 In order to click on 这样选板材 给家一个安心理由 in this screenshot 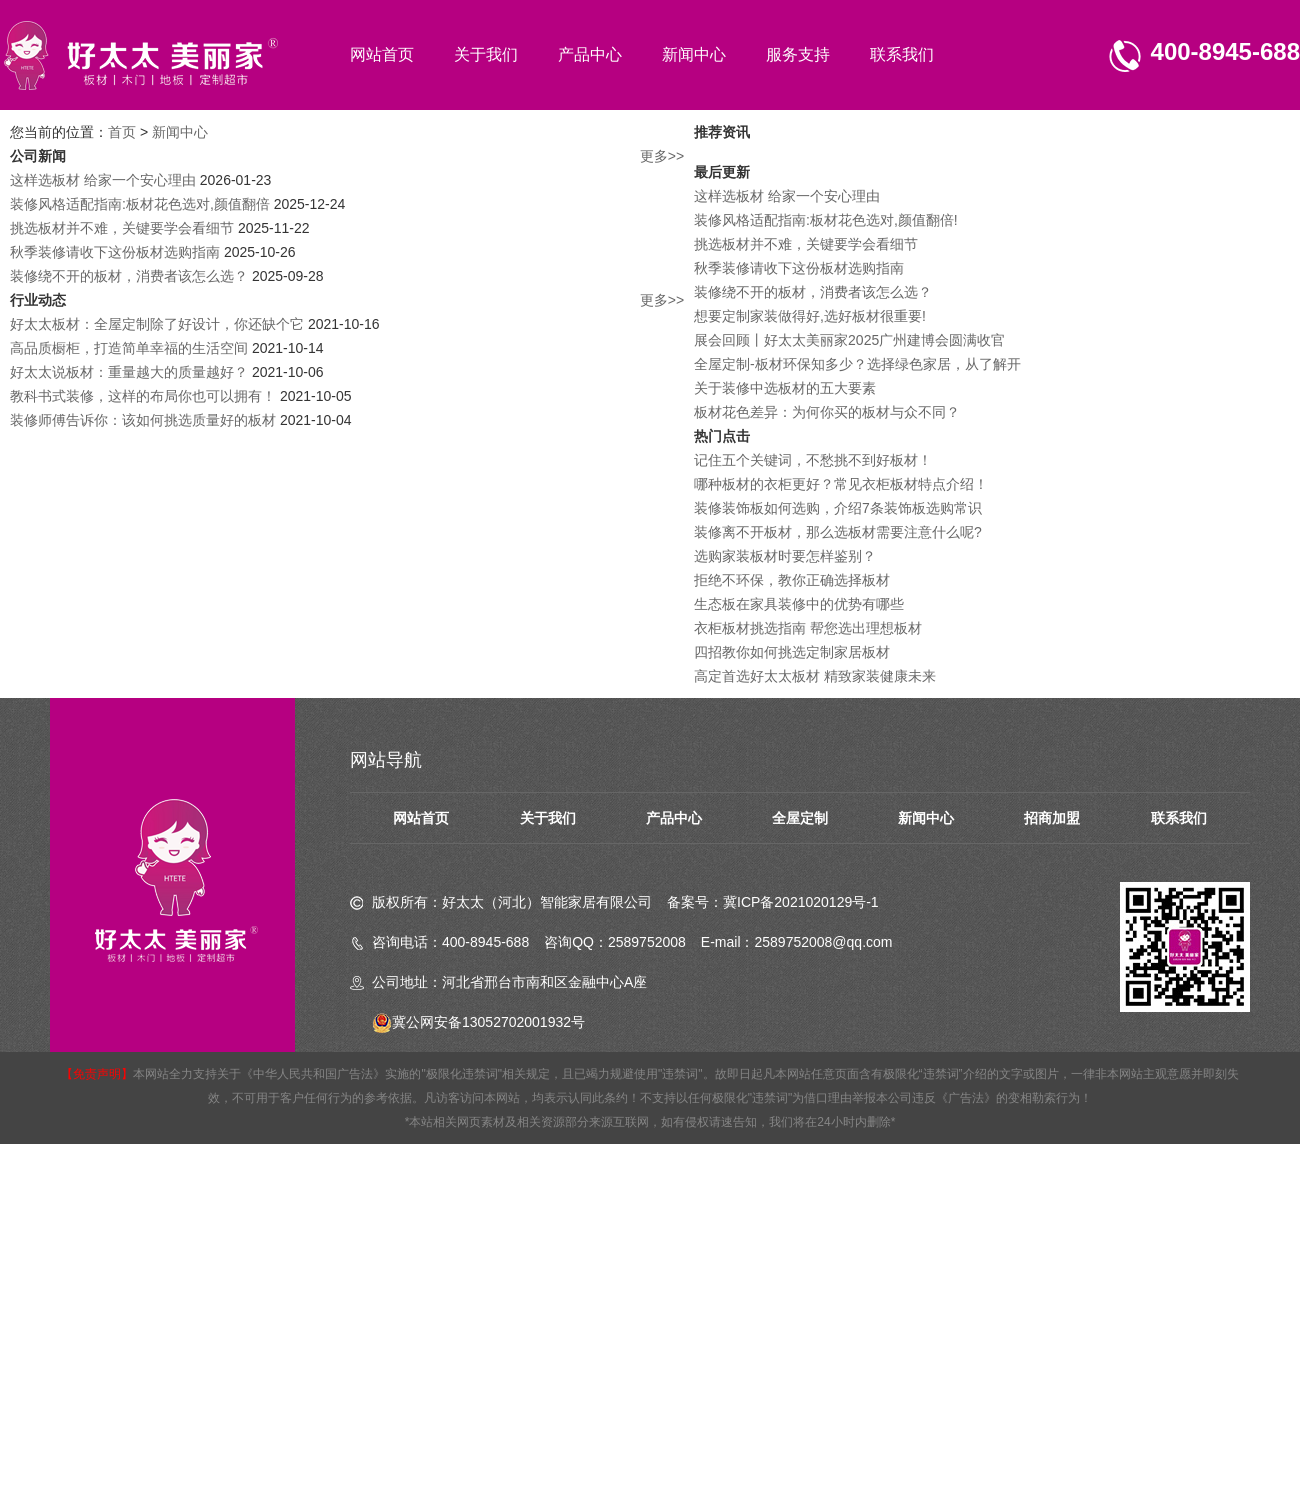, I will do `click(103, 180)`.